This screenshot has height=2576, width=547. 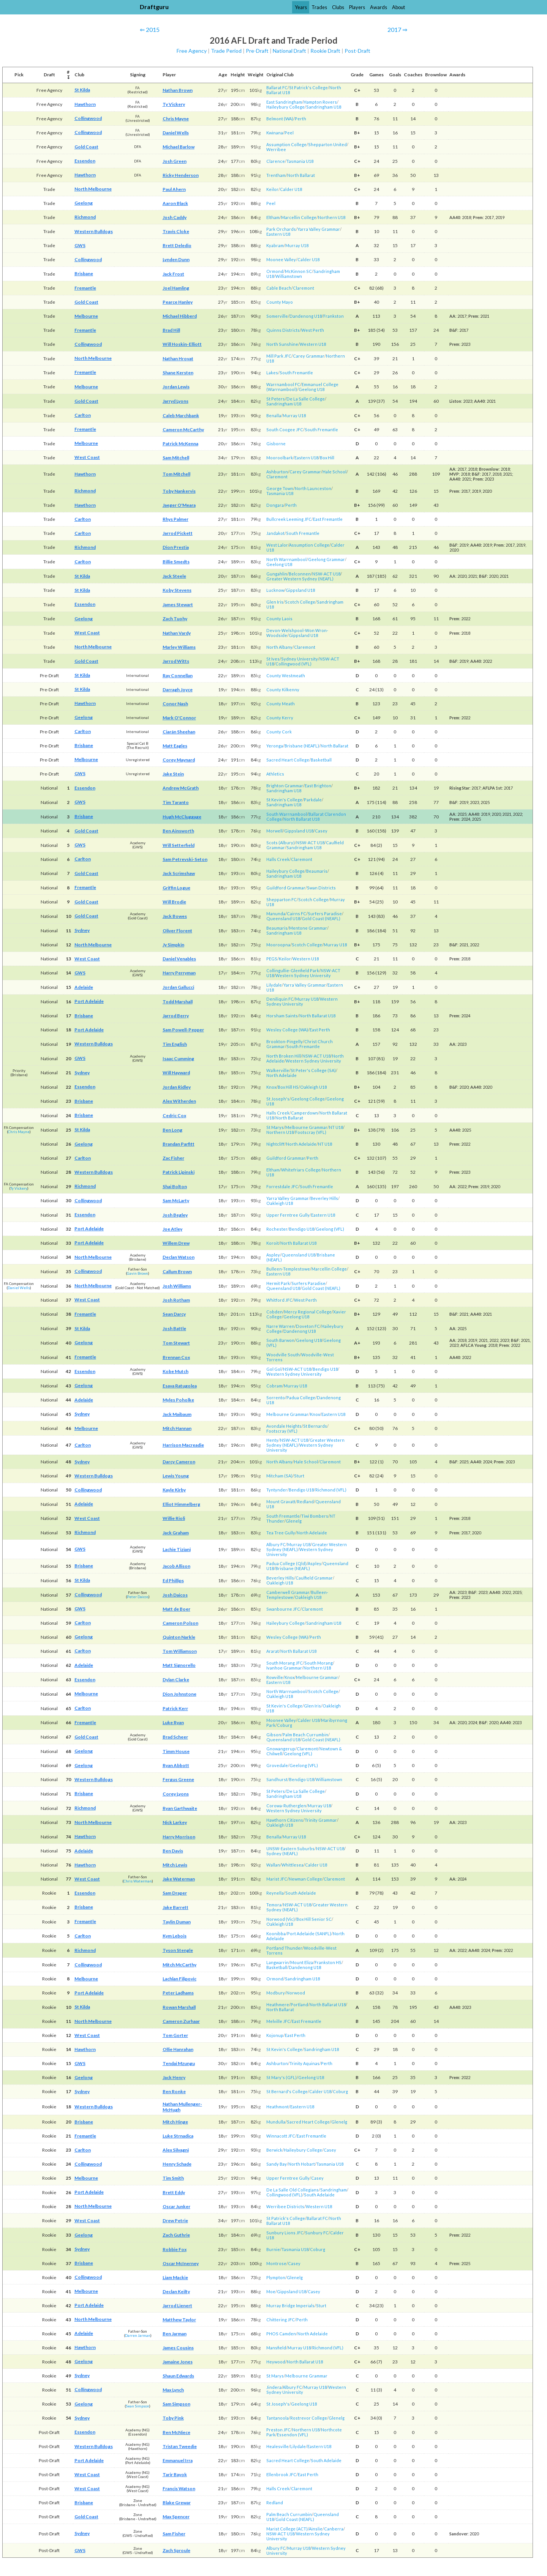 I want to click on Fergus Greene, so click(x=178, y=1779).